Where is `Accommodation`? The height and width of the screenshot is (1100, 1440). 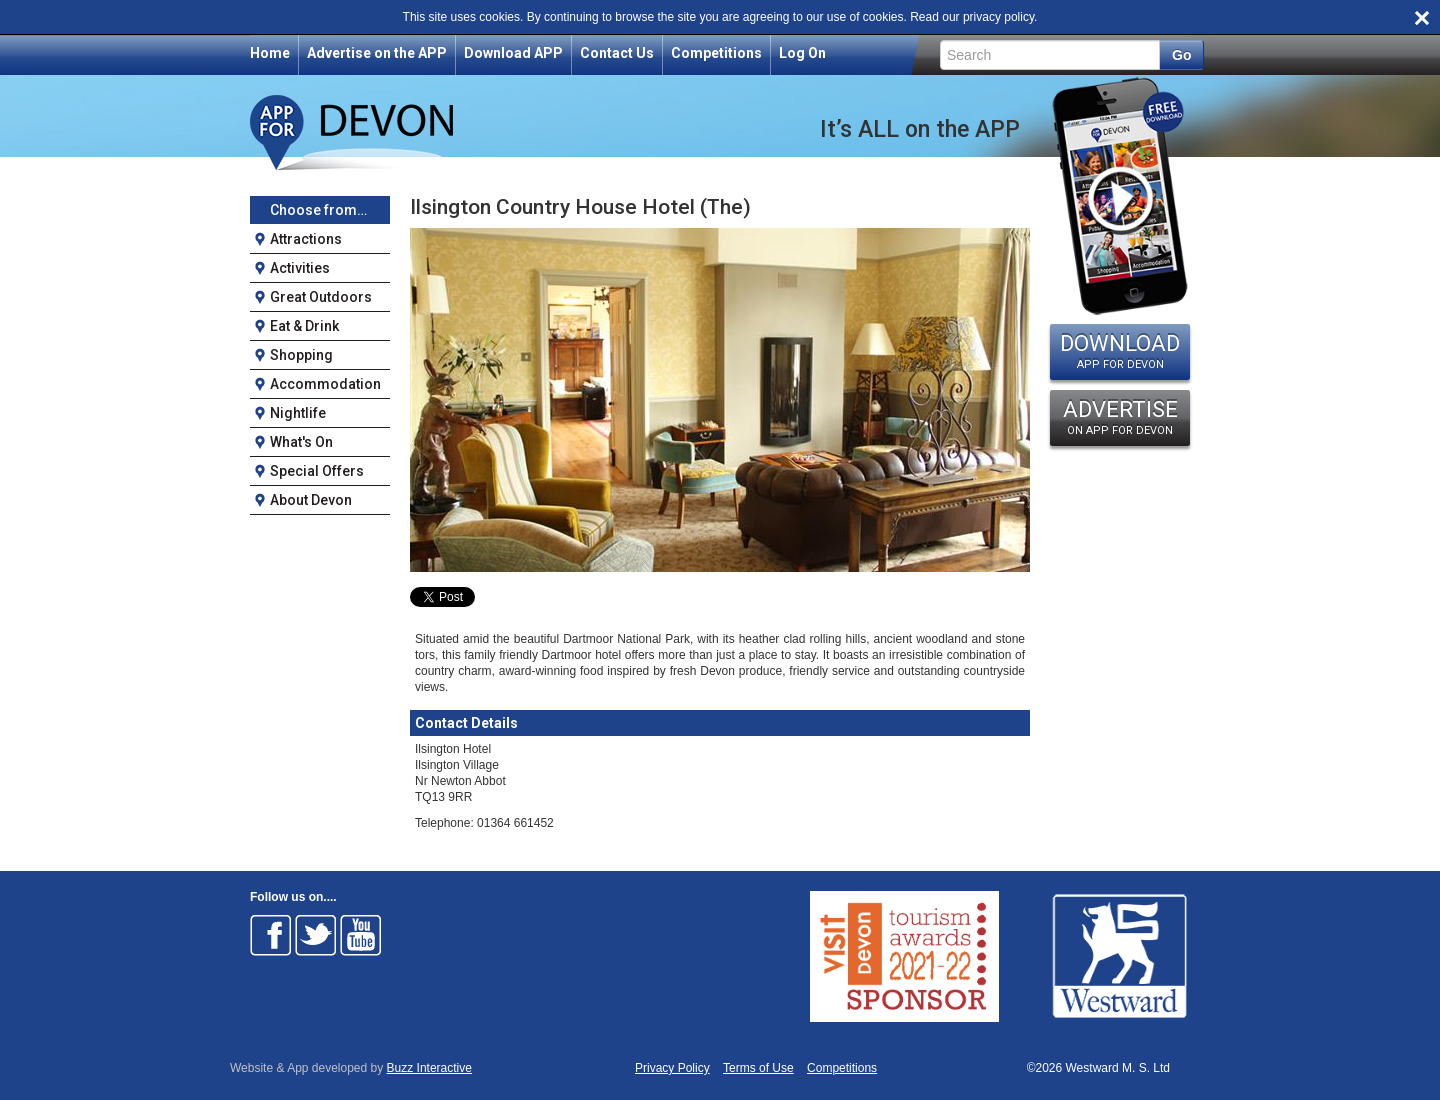
Accommodation is located at coordinates (325, 384).